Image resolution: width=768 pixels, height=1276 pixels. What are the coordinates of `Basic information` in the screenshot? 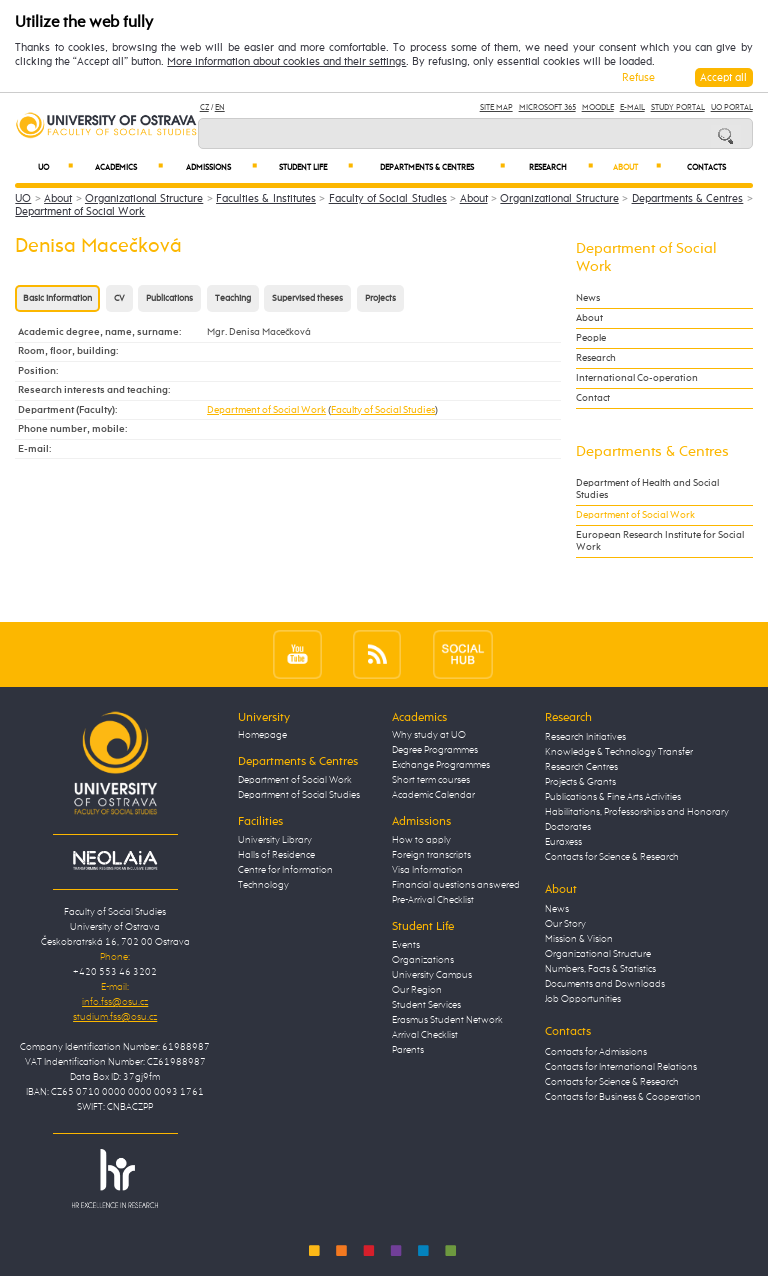 It's located at (57, 298).